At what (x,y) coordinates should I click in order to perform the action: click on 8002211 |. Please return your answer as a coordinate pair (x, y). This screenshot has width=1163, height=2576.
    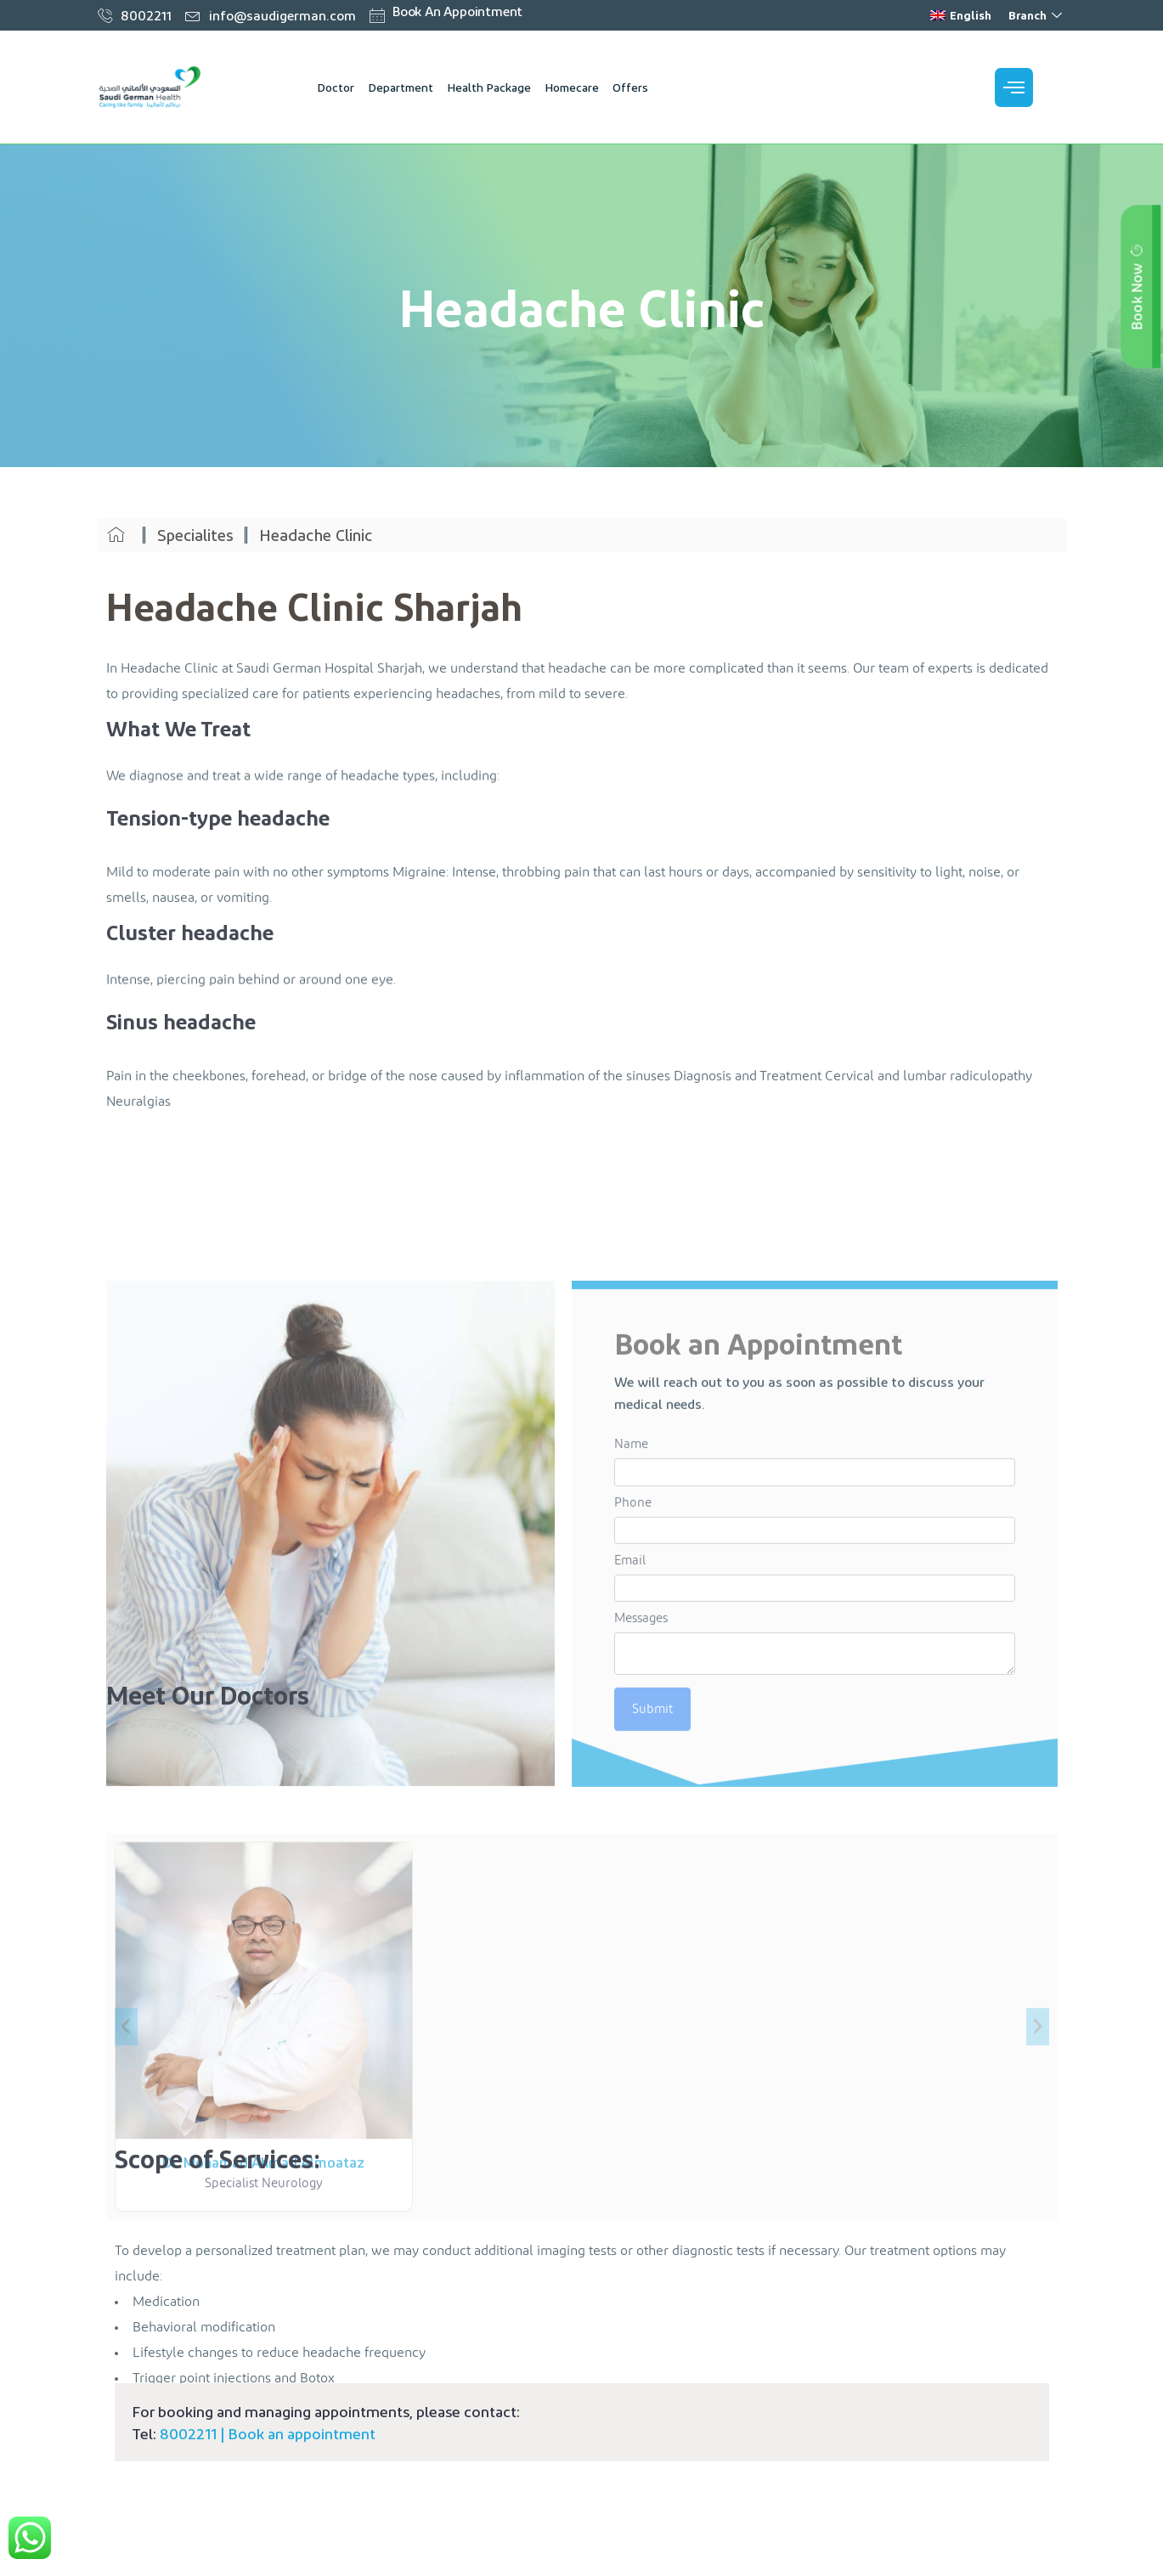
    Looking at the image, I should click on (194, 2433).